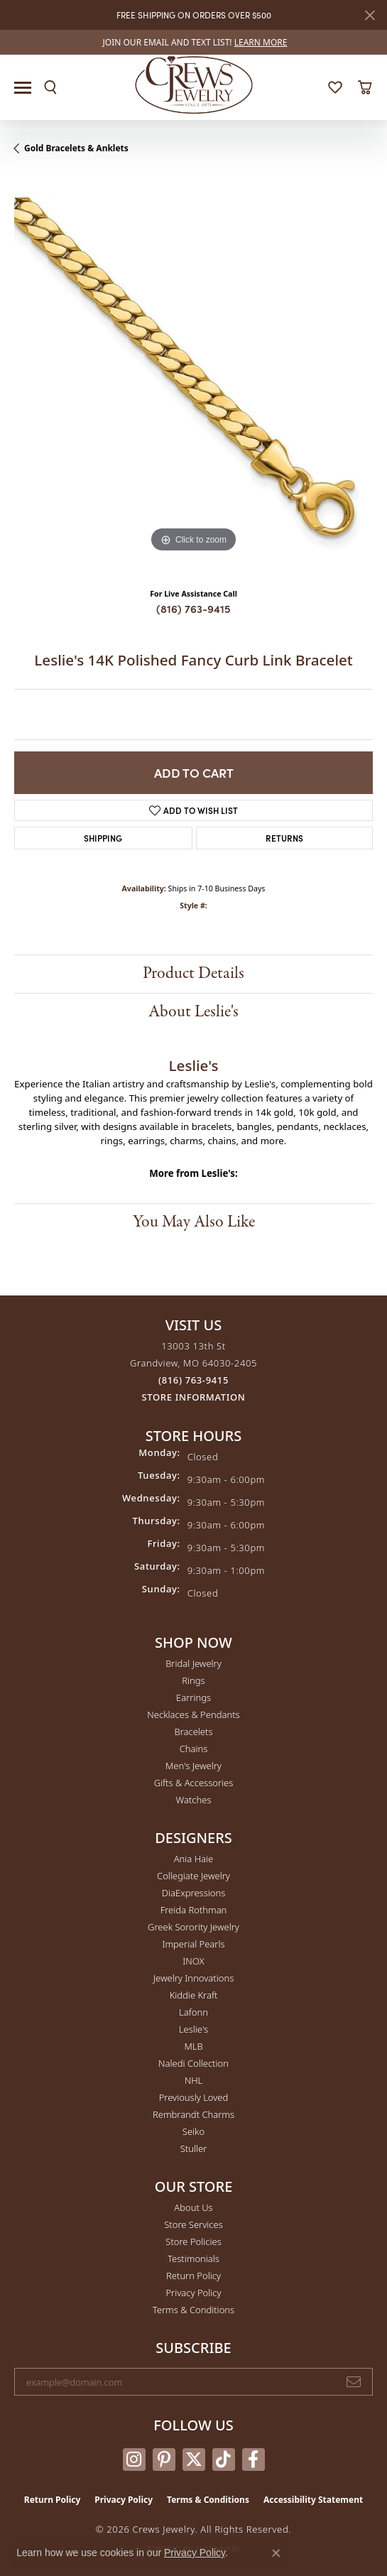  I want to click on [button], so click(50, 87).